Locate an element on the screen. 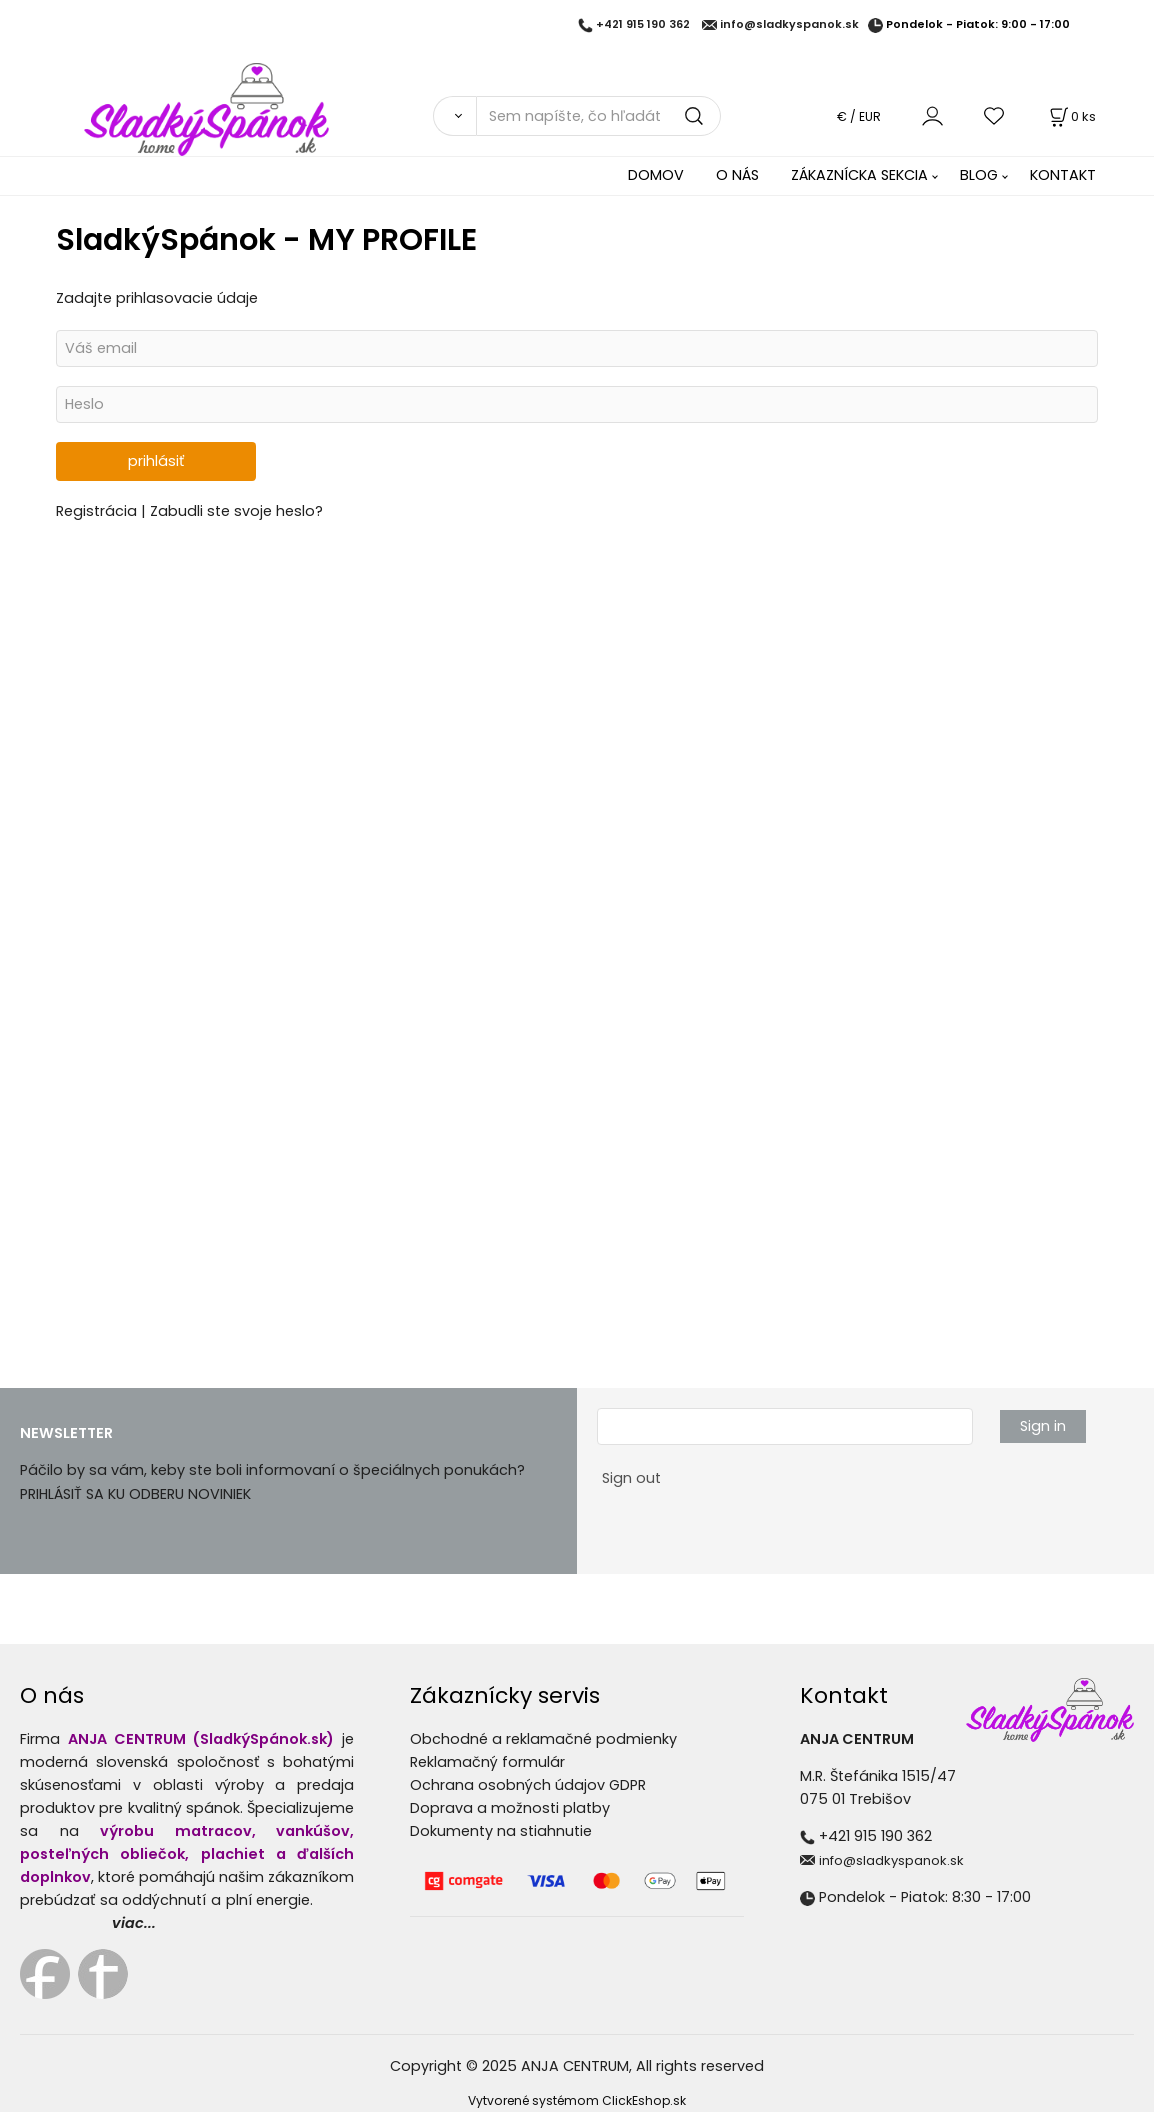 This screenshot has height=2112, width=1154. Zabudli ste svoje heslo? is located at coordinates (236, 511).